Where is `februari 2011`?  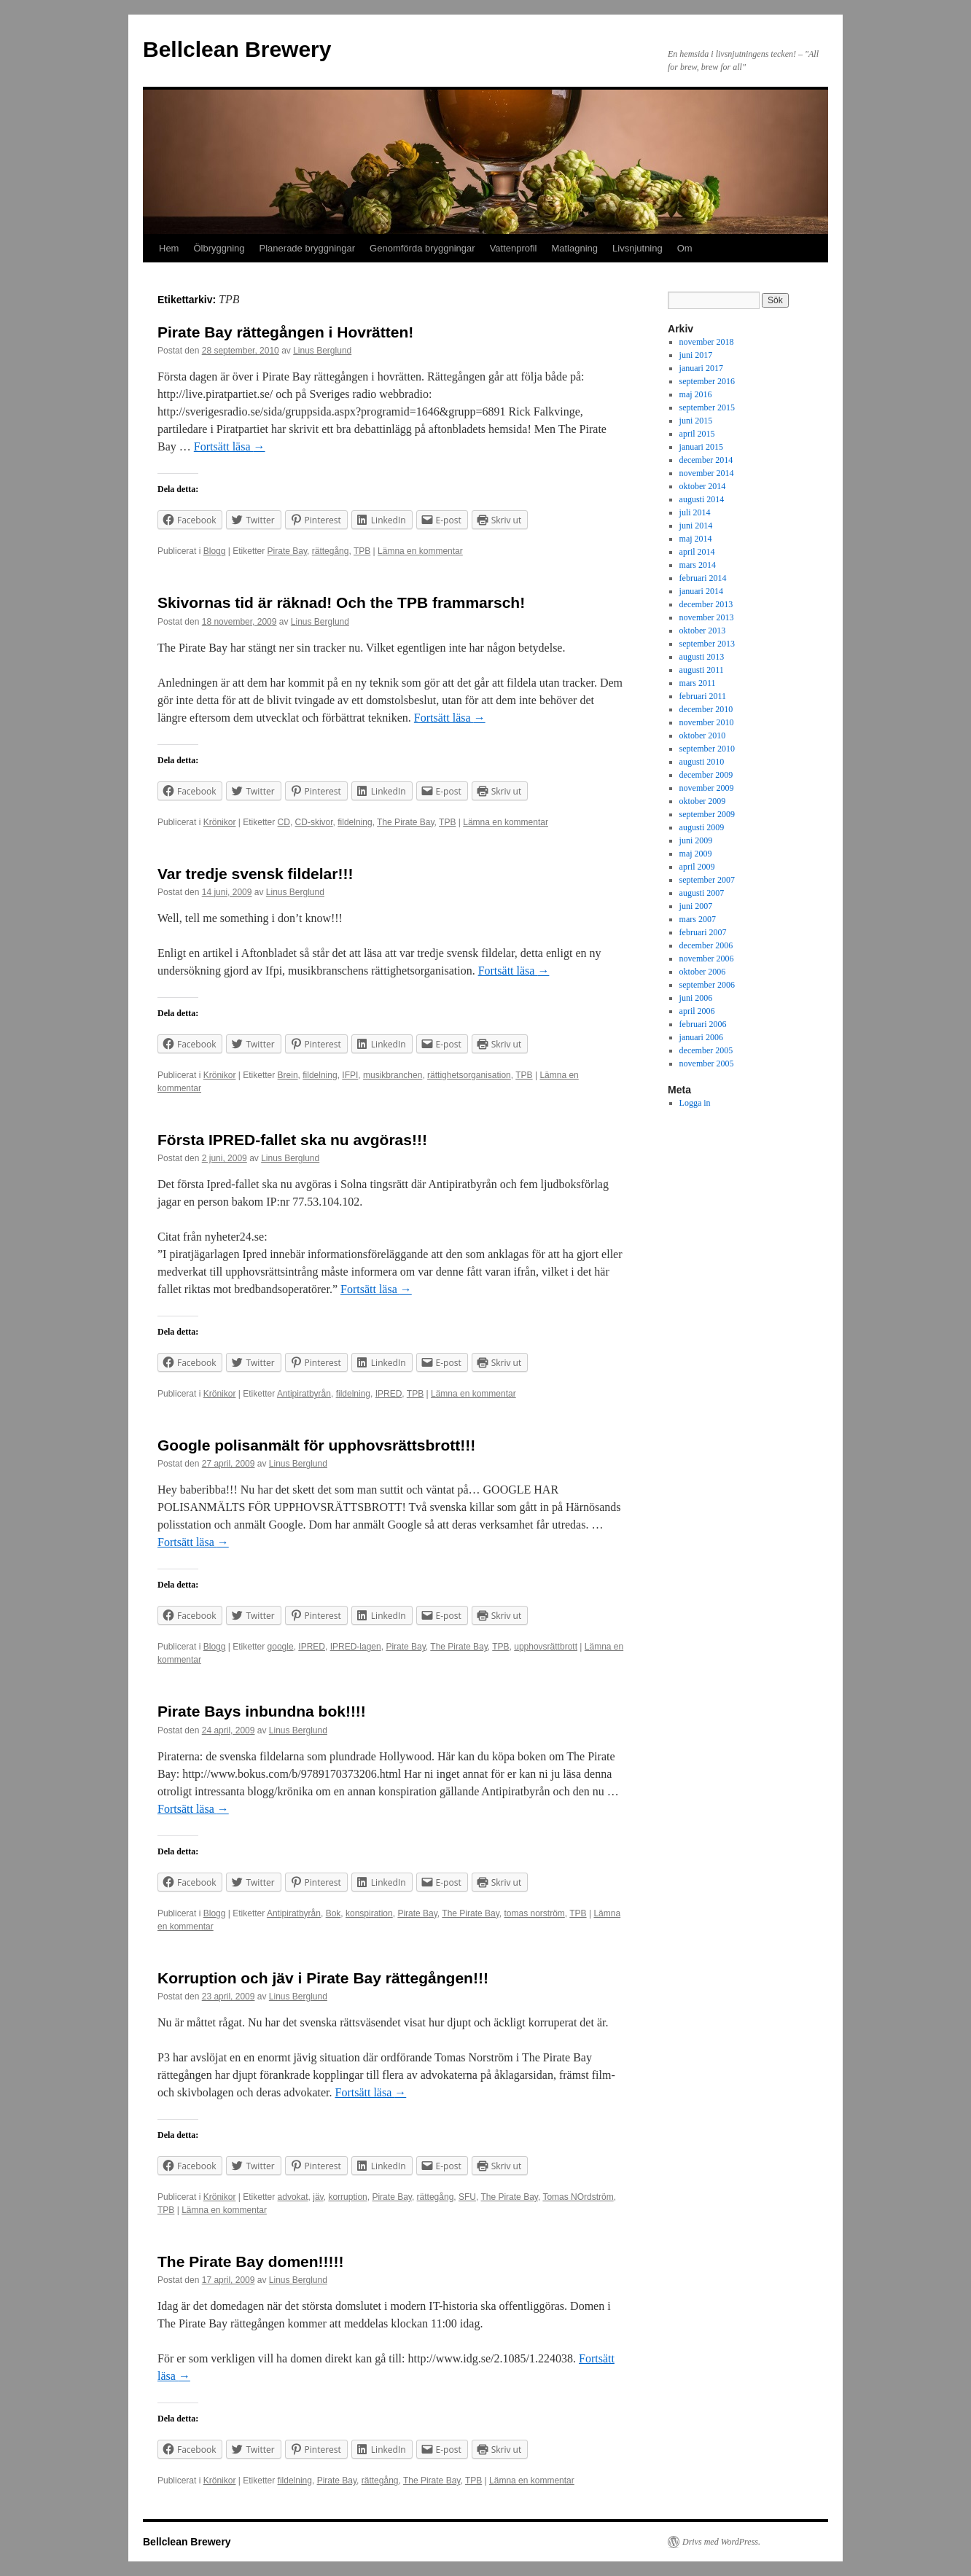
februari 2011 is located at coordinates (703, 696).